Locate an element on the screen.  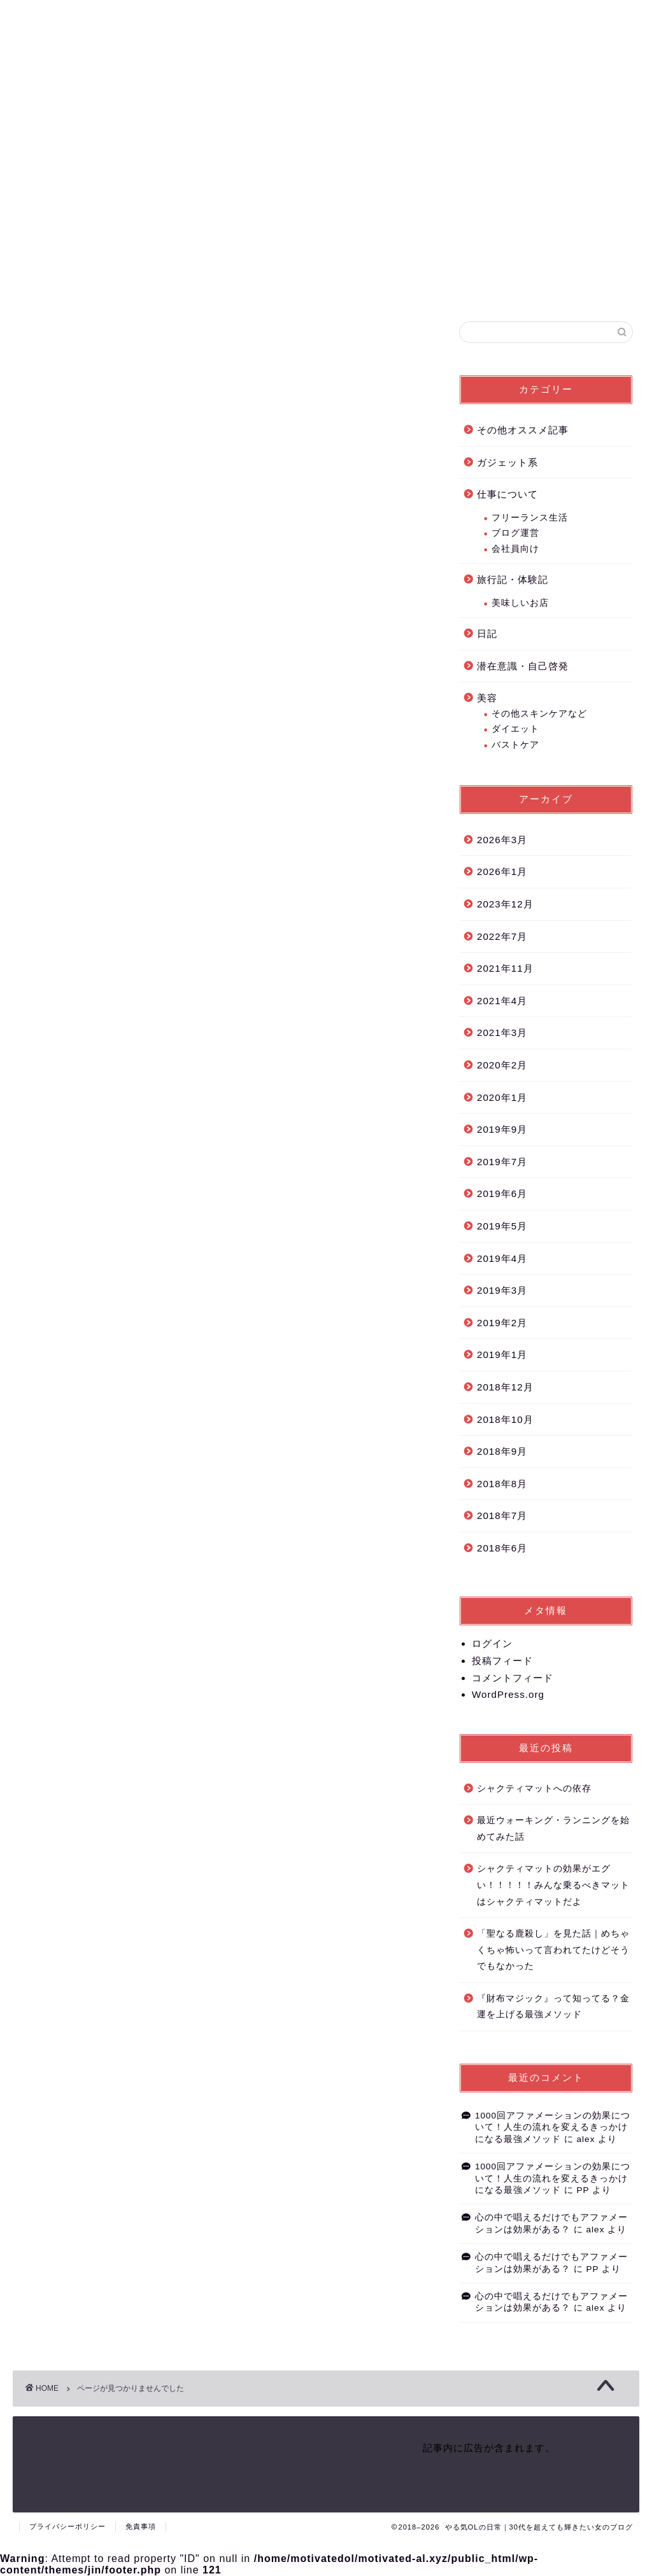
2023年12月 is located at coordinates (505, 905).